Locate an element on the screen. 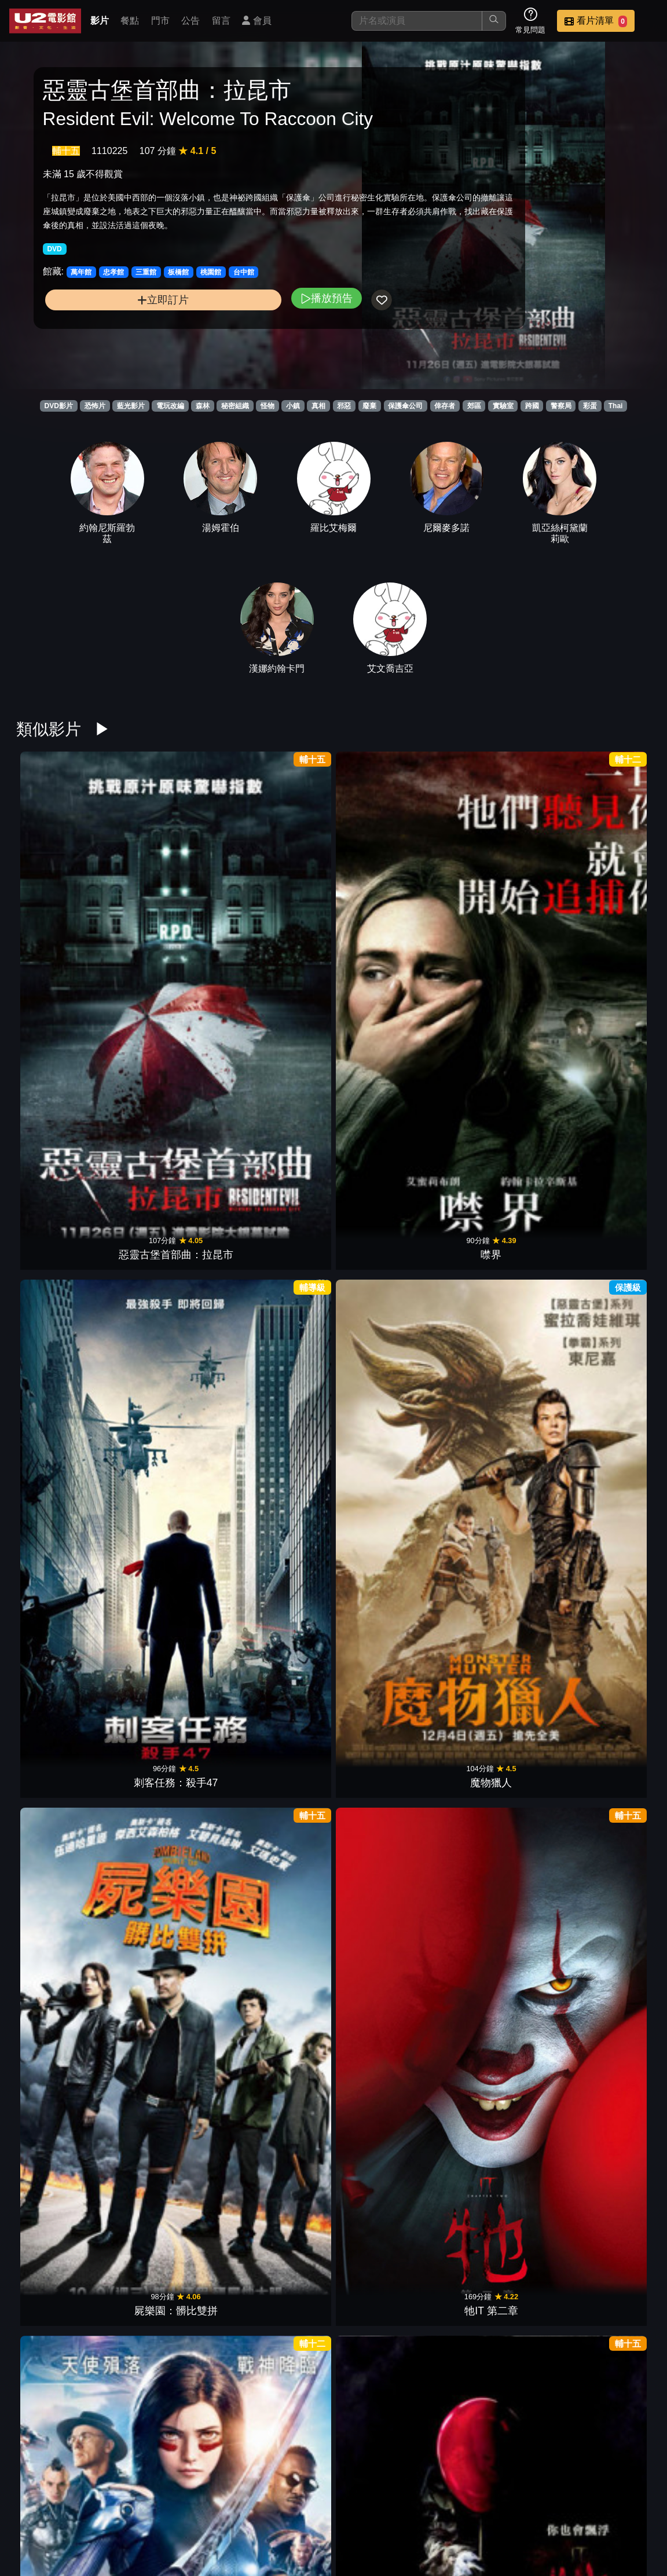 The image size is (667, 2576). 詭老 is located at coordinates (170, 1670).